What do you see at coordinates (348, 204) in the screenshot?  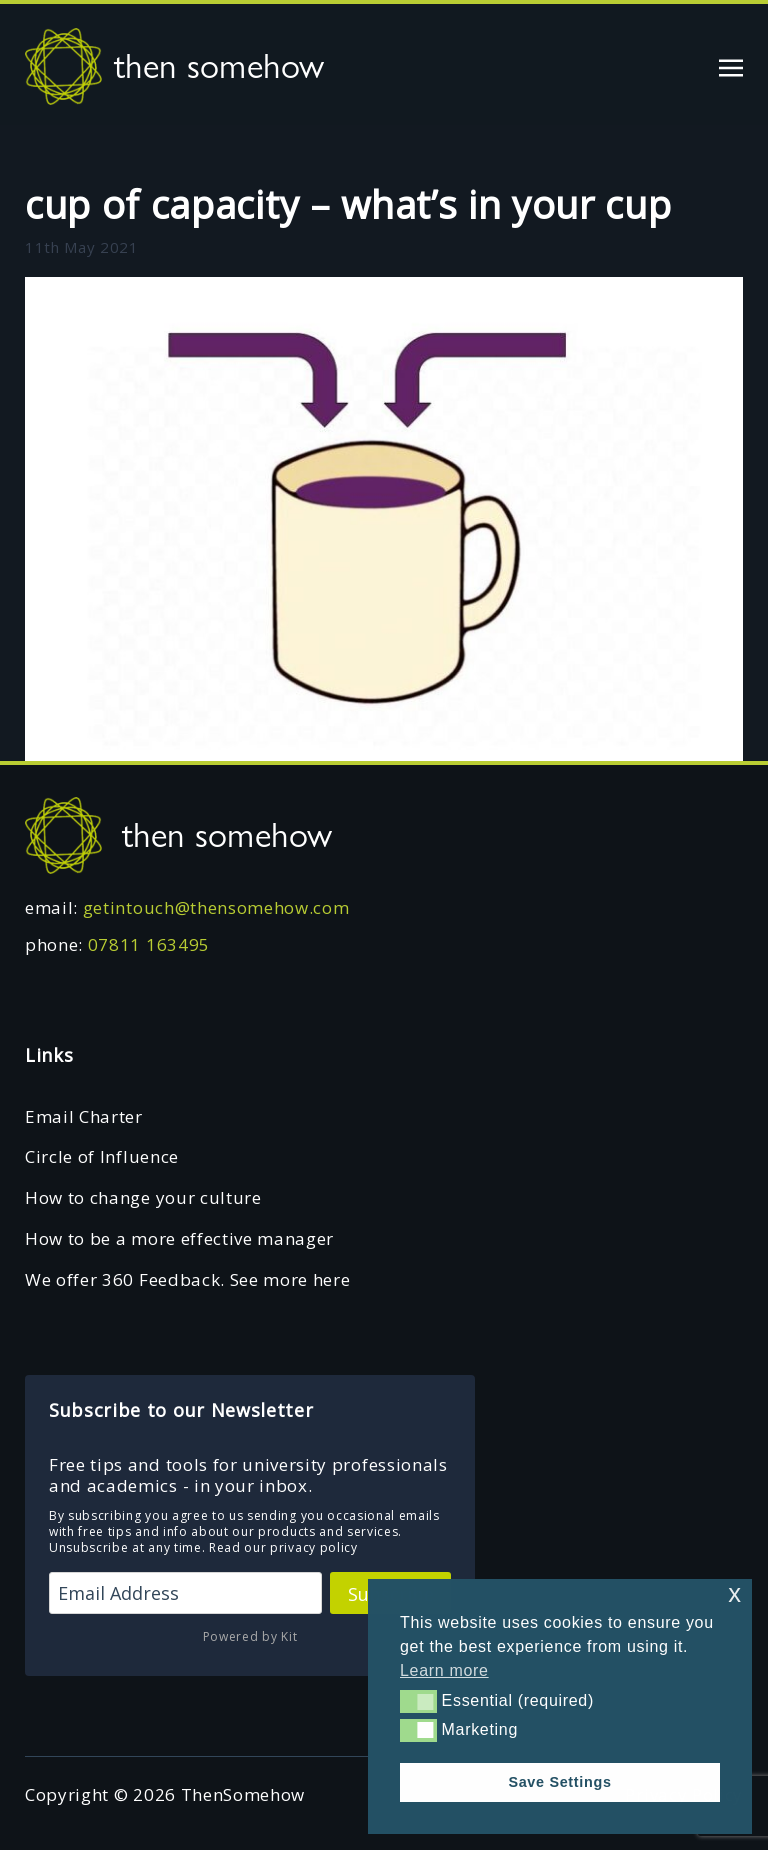 I see `cup of capacity – what’s in your cup` at bounding box center [348, 204].